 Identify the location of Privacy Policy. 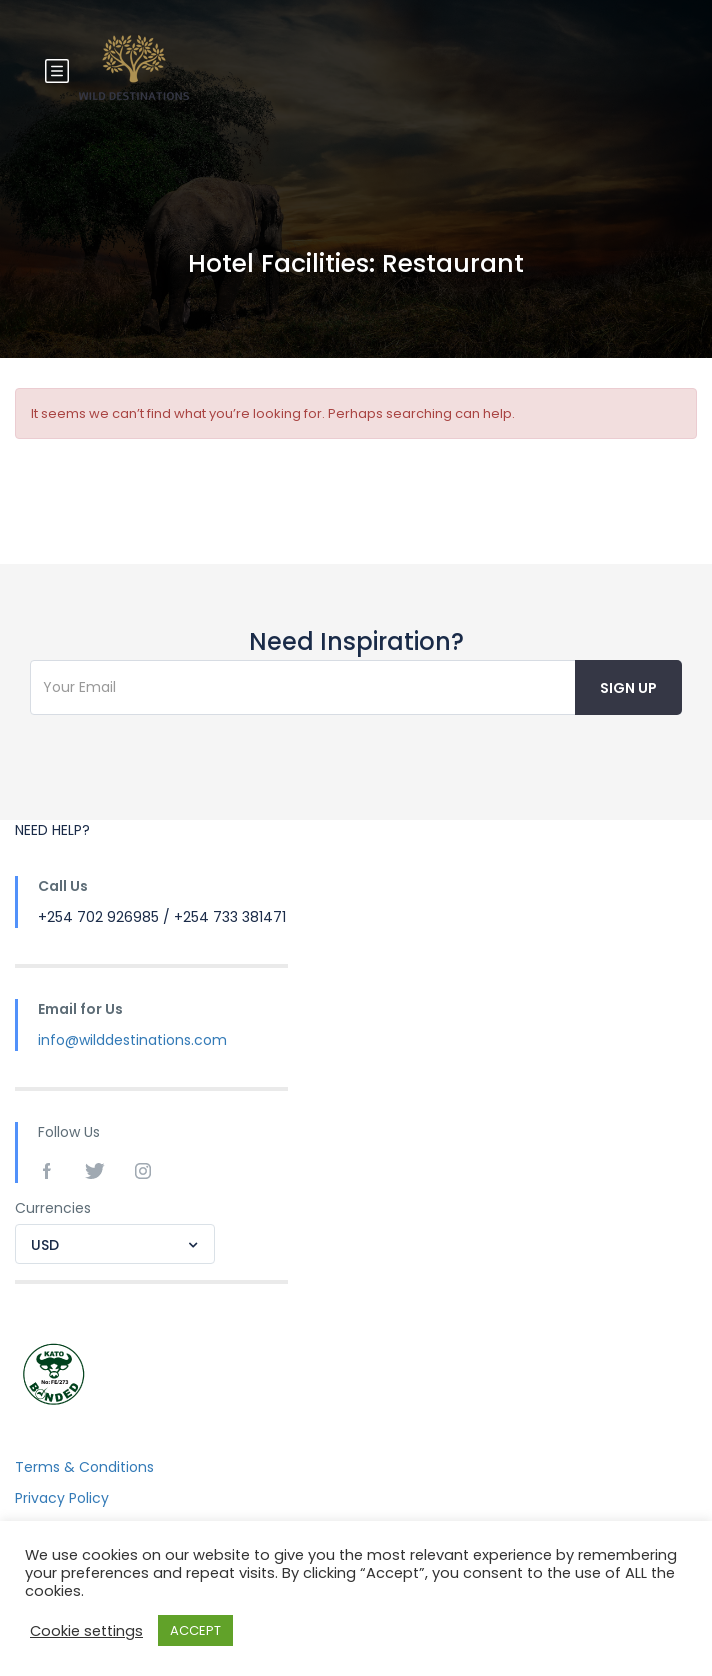
(62, 1498).